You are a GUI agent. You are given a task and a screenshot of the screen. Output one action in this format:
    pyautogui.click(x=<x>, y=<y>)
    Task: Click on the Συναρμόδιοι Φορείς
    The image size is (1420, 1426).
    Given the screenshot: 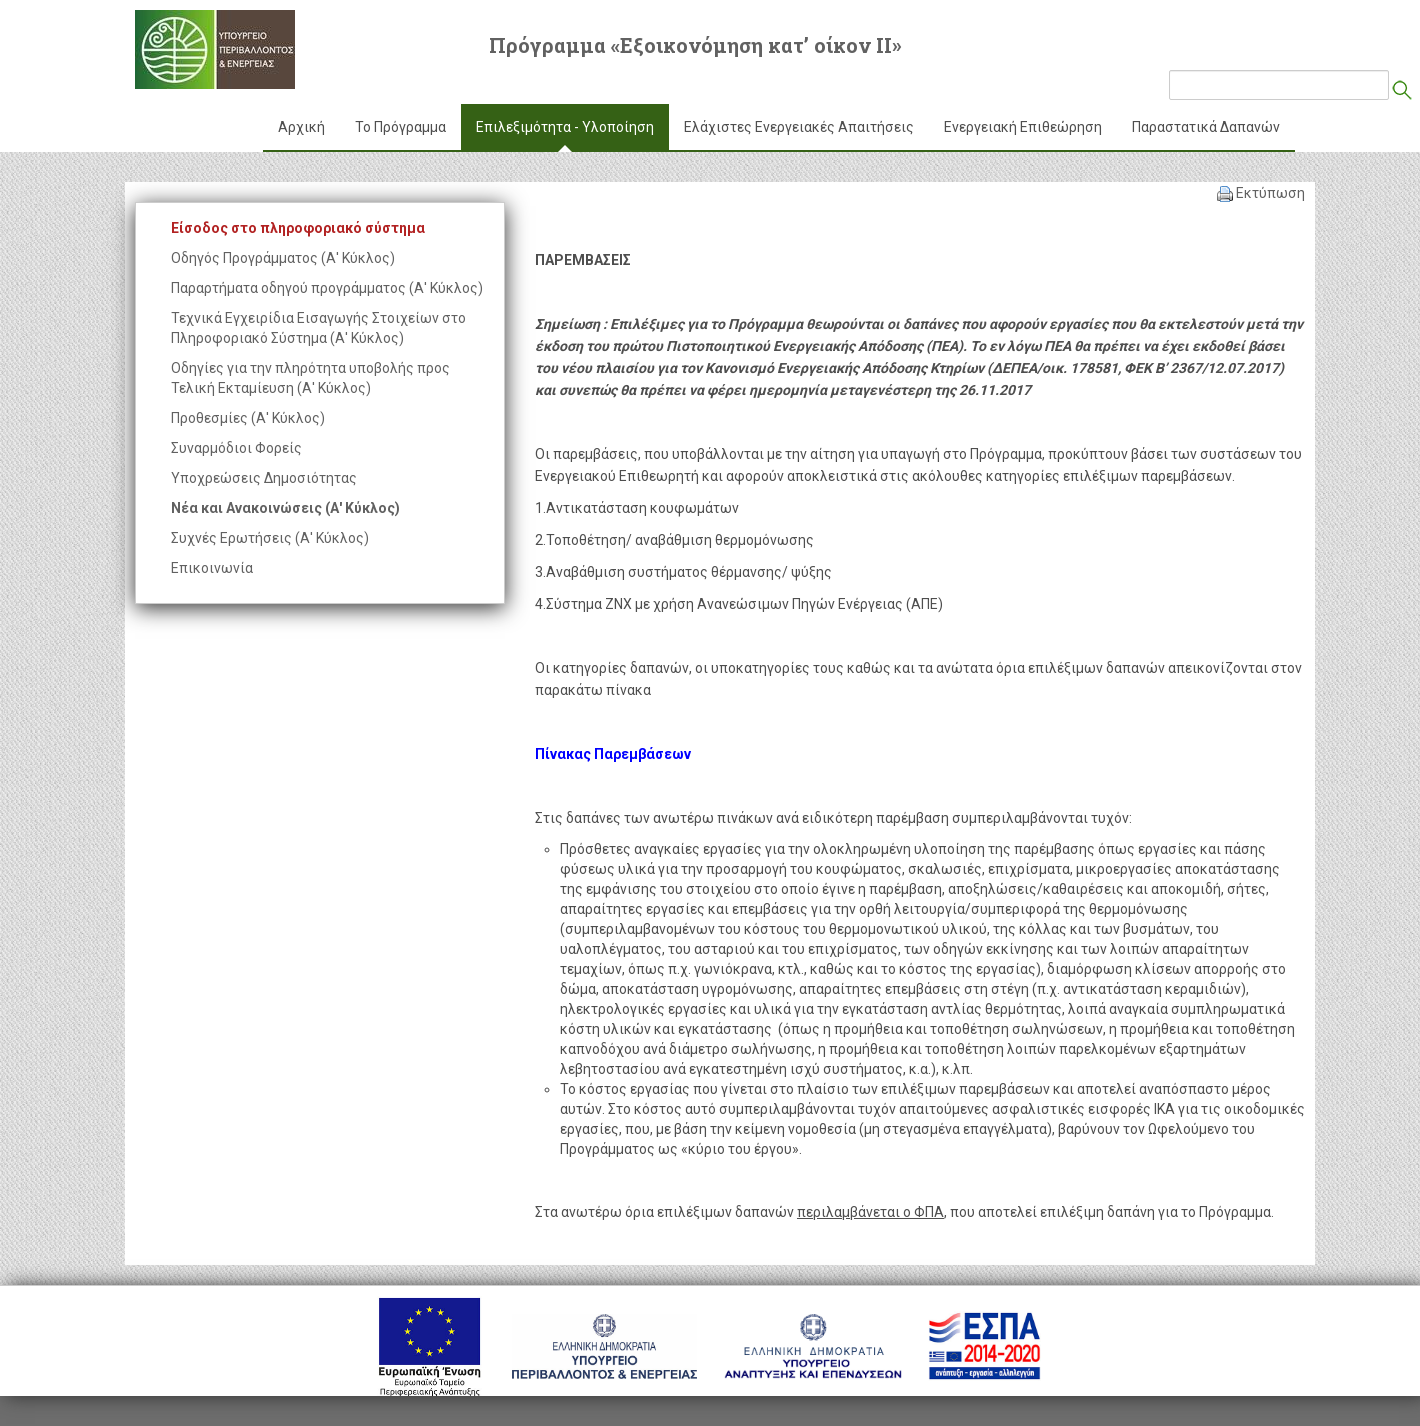 What is the action you would take?
    pyautogui.click(x=236, y=448)
    